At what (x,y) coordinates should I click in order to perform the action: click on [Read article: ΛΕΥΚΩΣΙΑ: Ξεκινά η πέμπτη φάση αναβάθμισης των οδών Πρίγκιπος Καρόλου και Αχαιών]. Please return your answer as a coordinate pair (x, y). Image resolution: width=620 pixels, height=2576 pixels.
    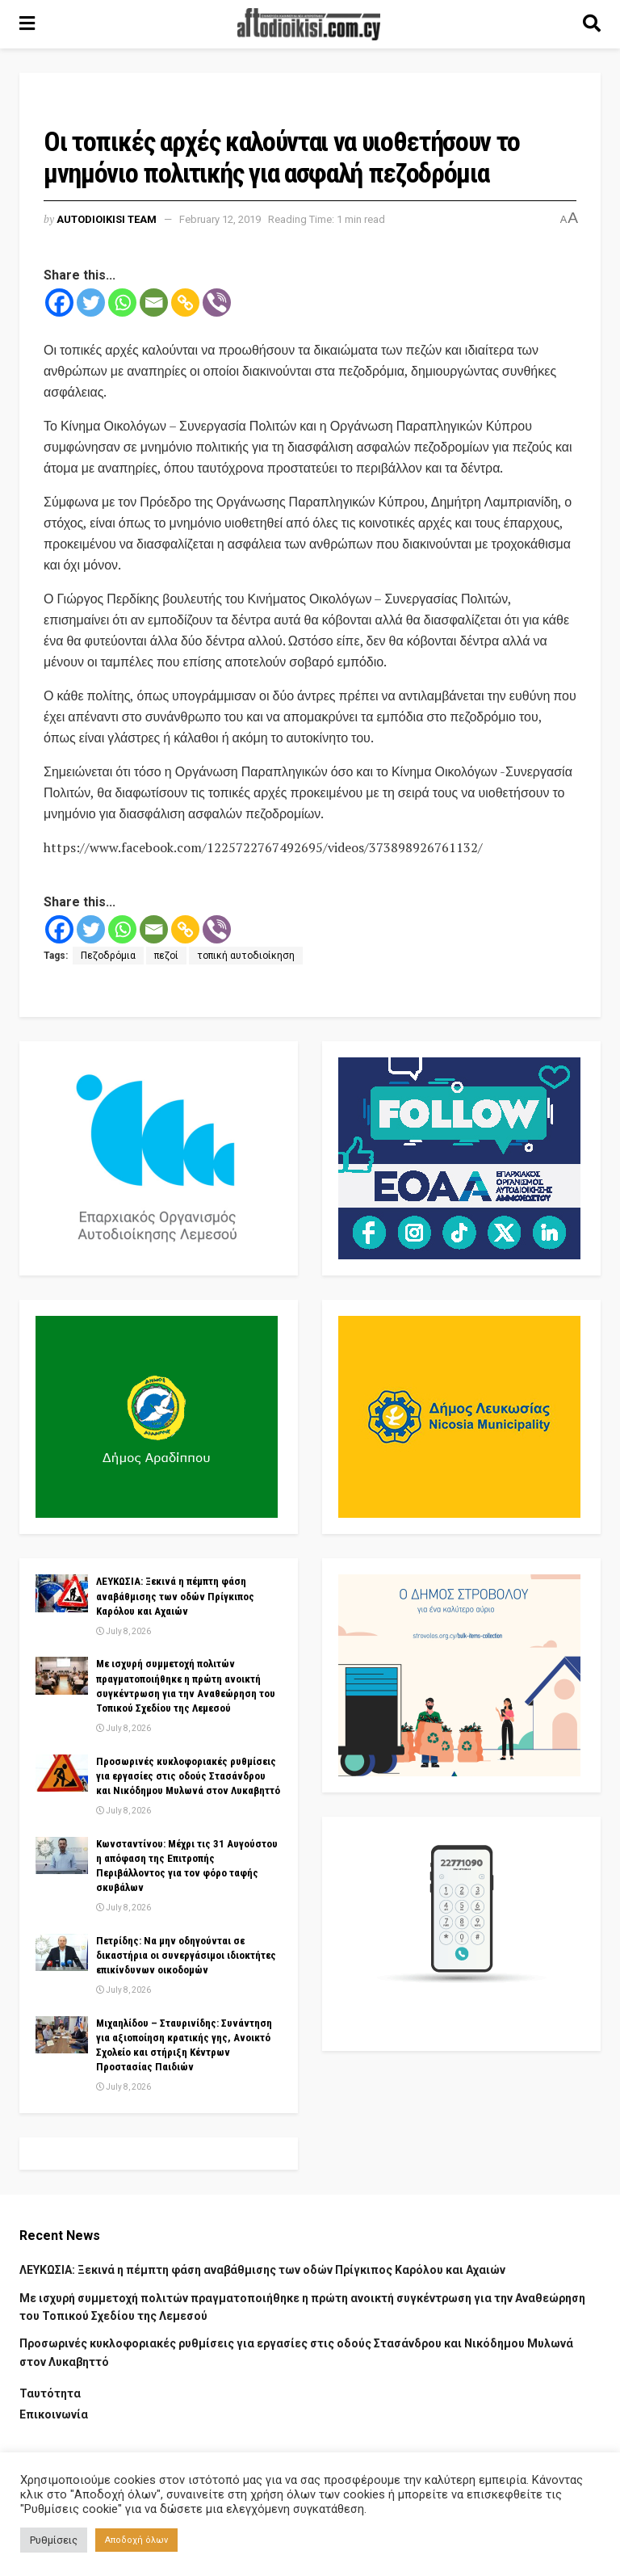
    Looking at the image, I should click on (62, 1593).